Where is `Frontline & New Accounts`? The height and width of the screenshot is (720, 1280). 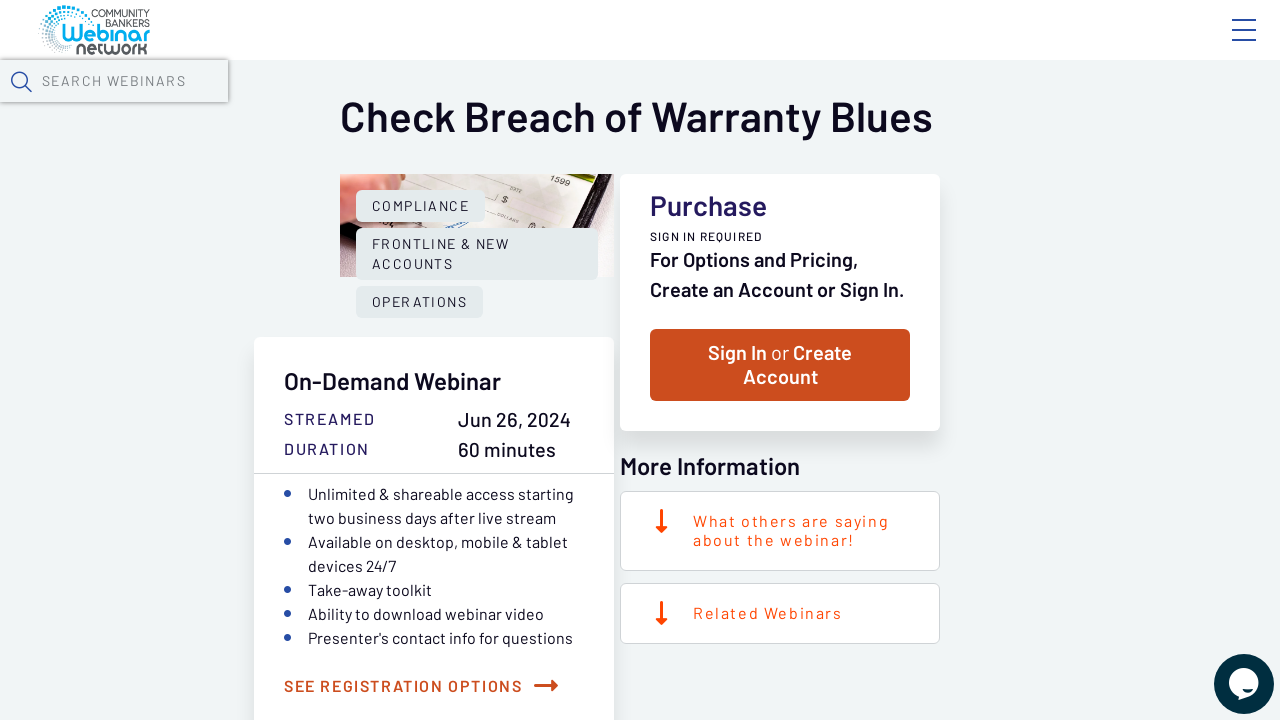
Frontline & New Accounts is located at coordinates (408, 502).